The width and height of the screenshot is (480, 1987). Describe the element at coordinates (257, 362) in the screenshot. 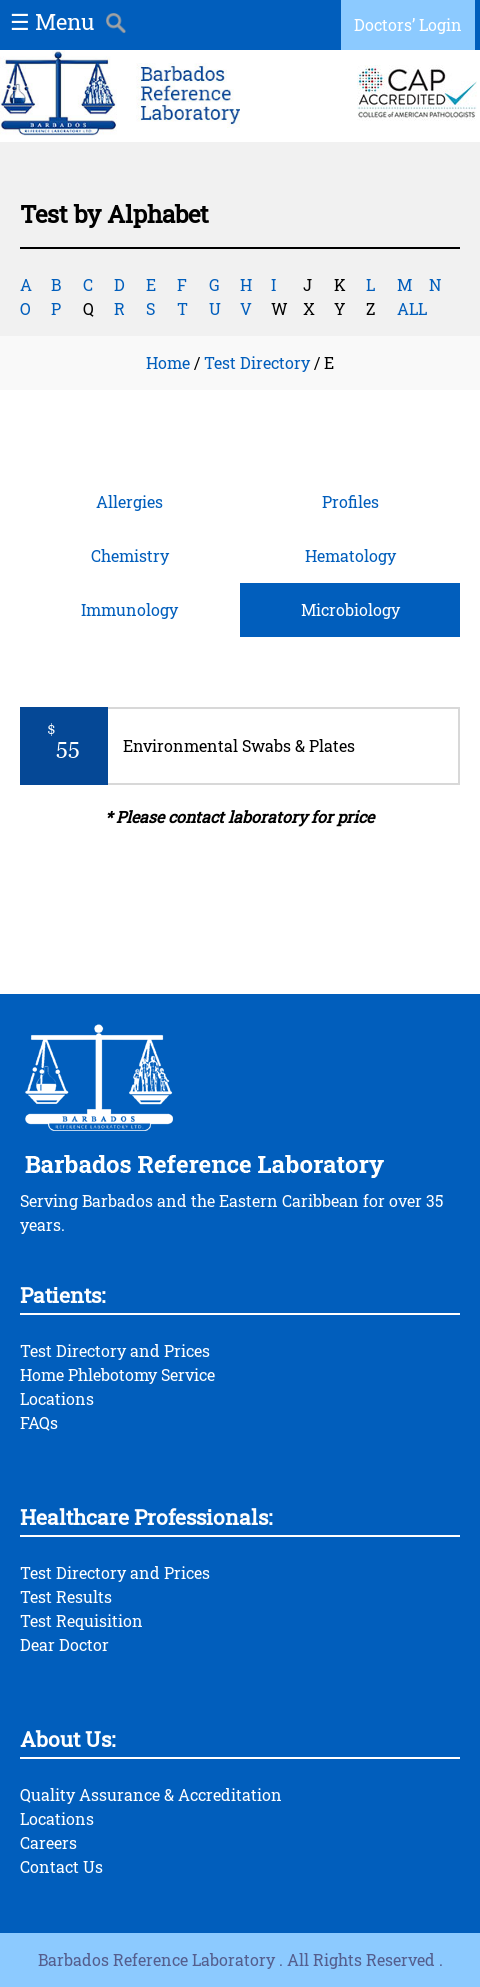

I see `Test Directory` at that location.